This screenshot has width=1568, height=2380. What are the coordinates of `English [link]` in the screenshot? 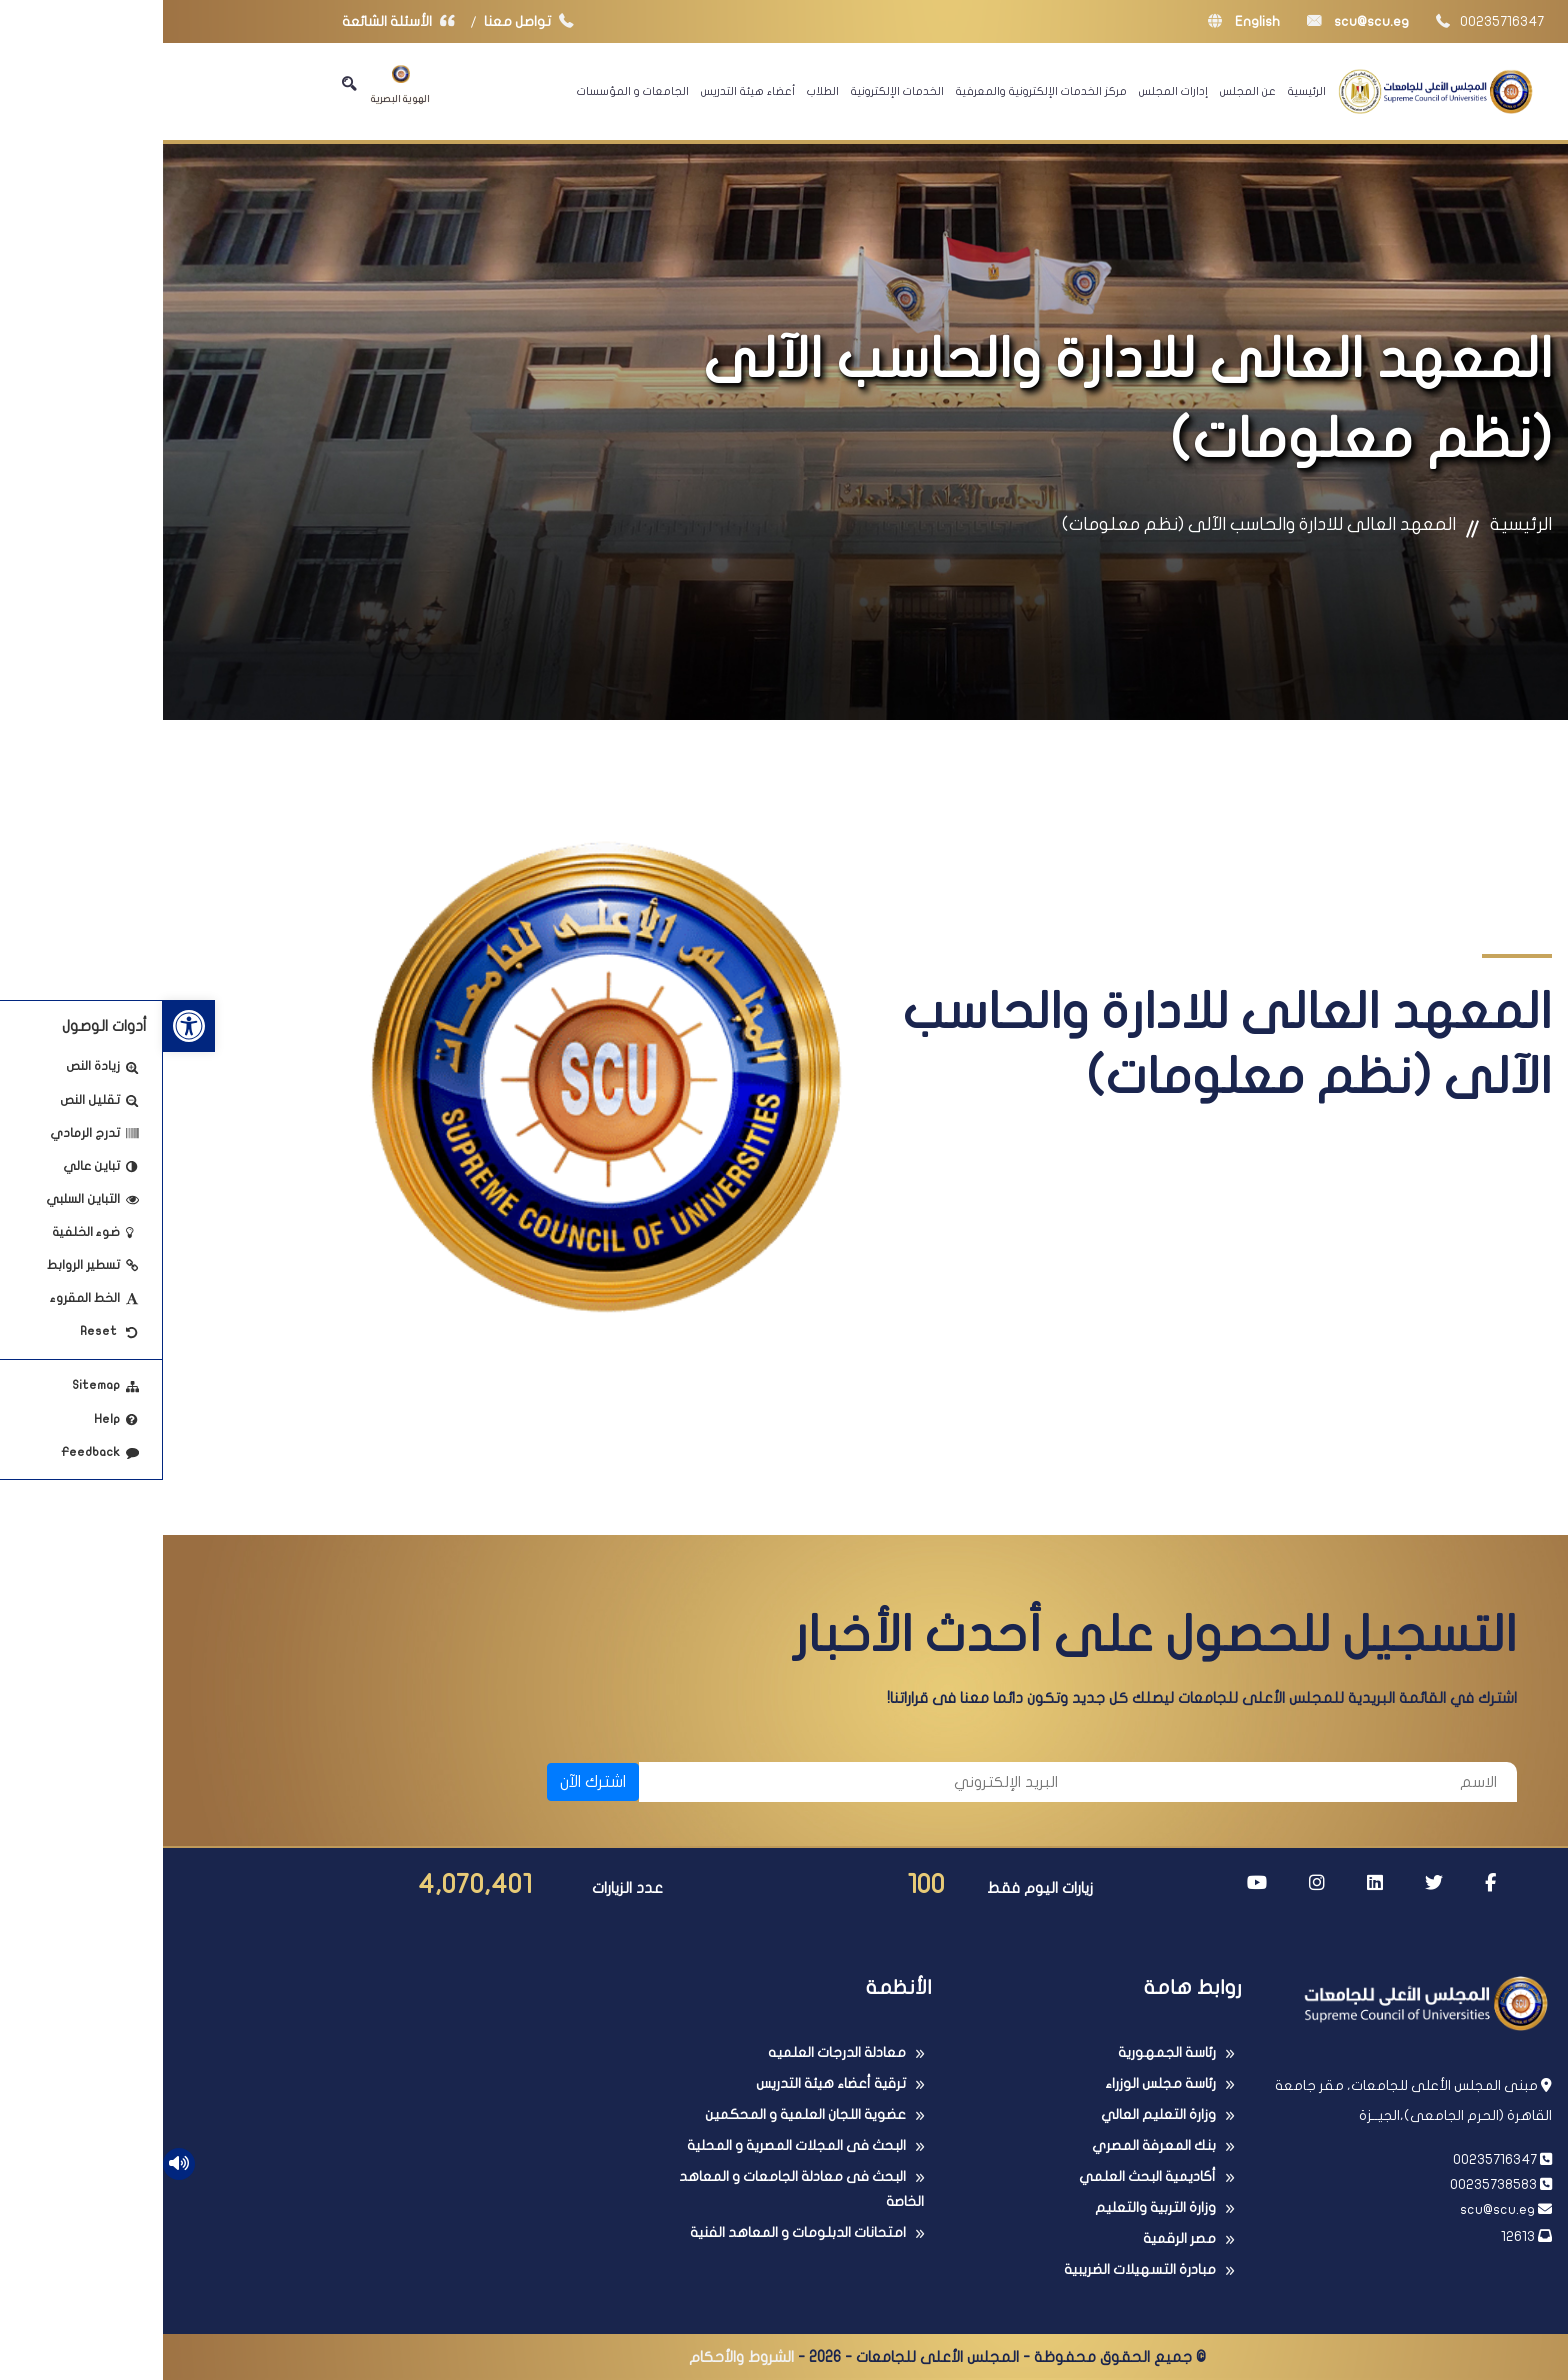 It's located at (1081, 21).